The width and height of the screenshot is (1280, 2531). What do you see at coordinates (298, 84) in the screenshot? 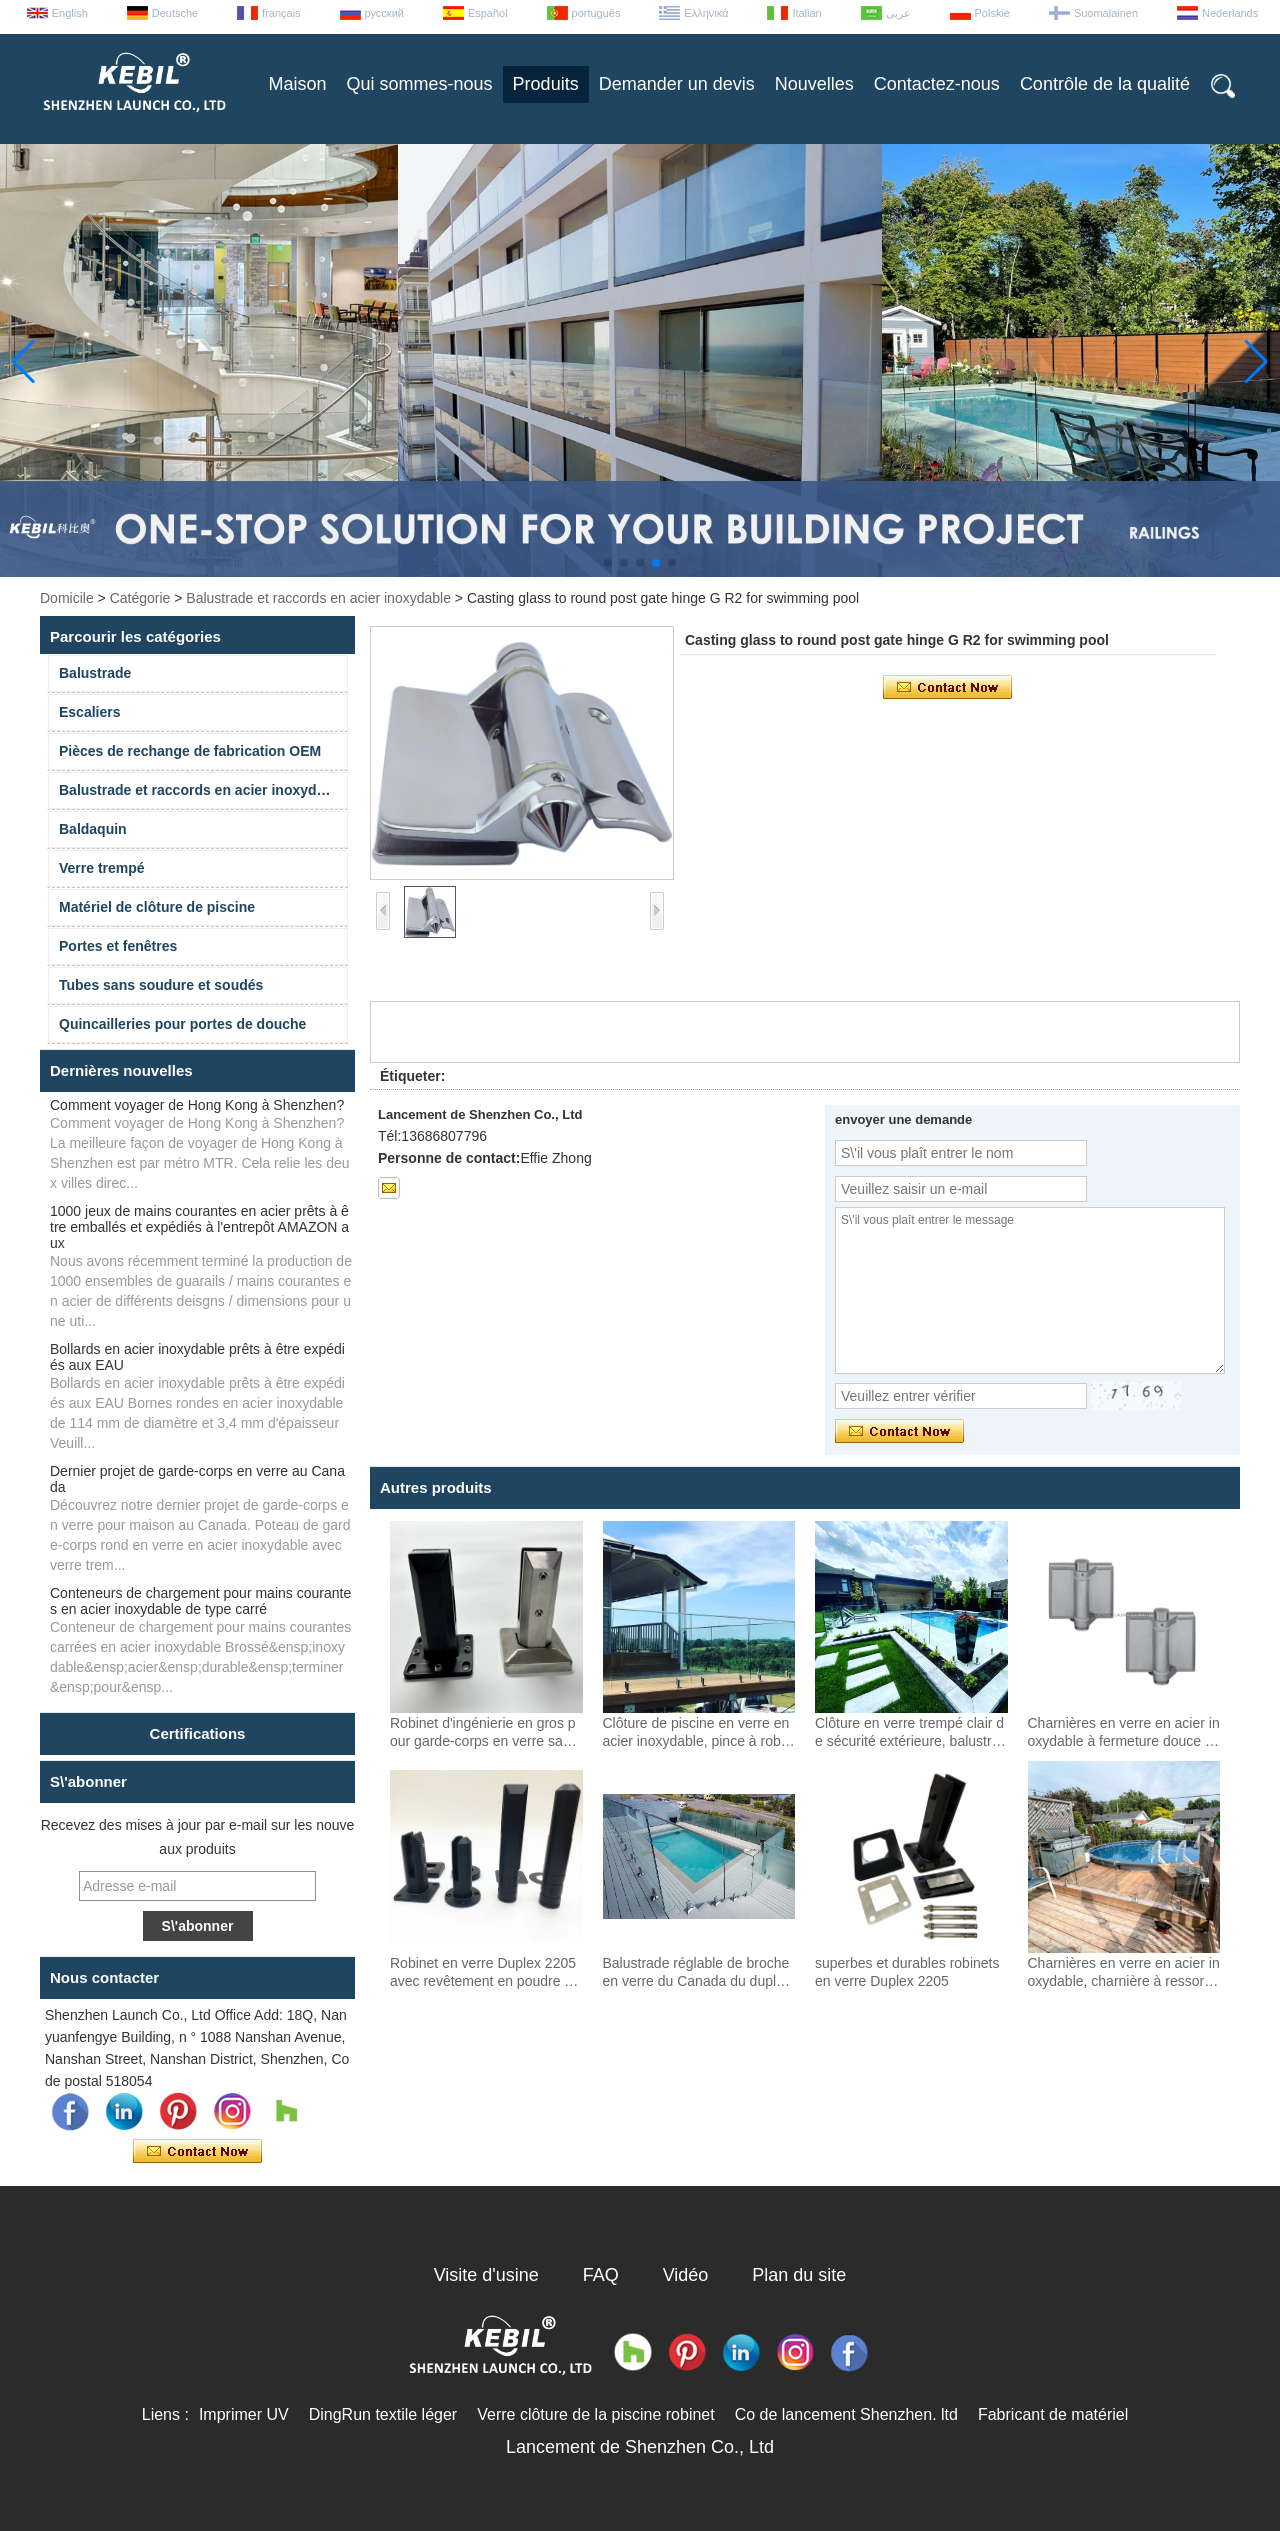
I see `Maison` at bounding box center [298, 84].